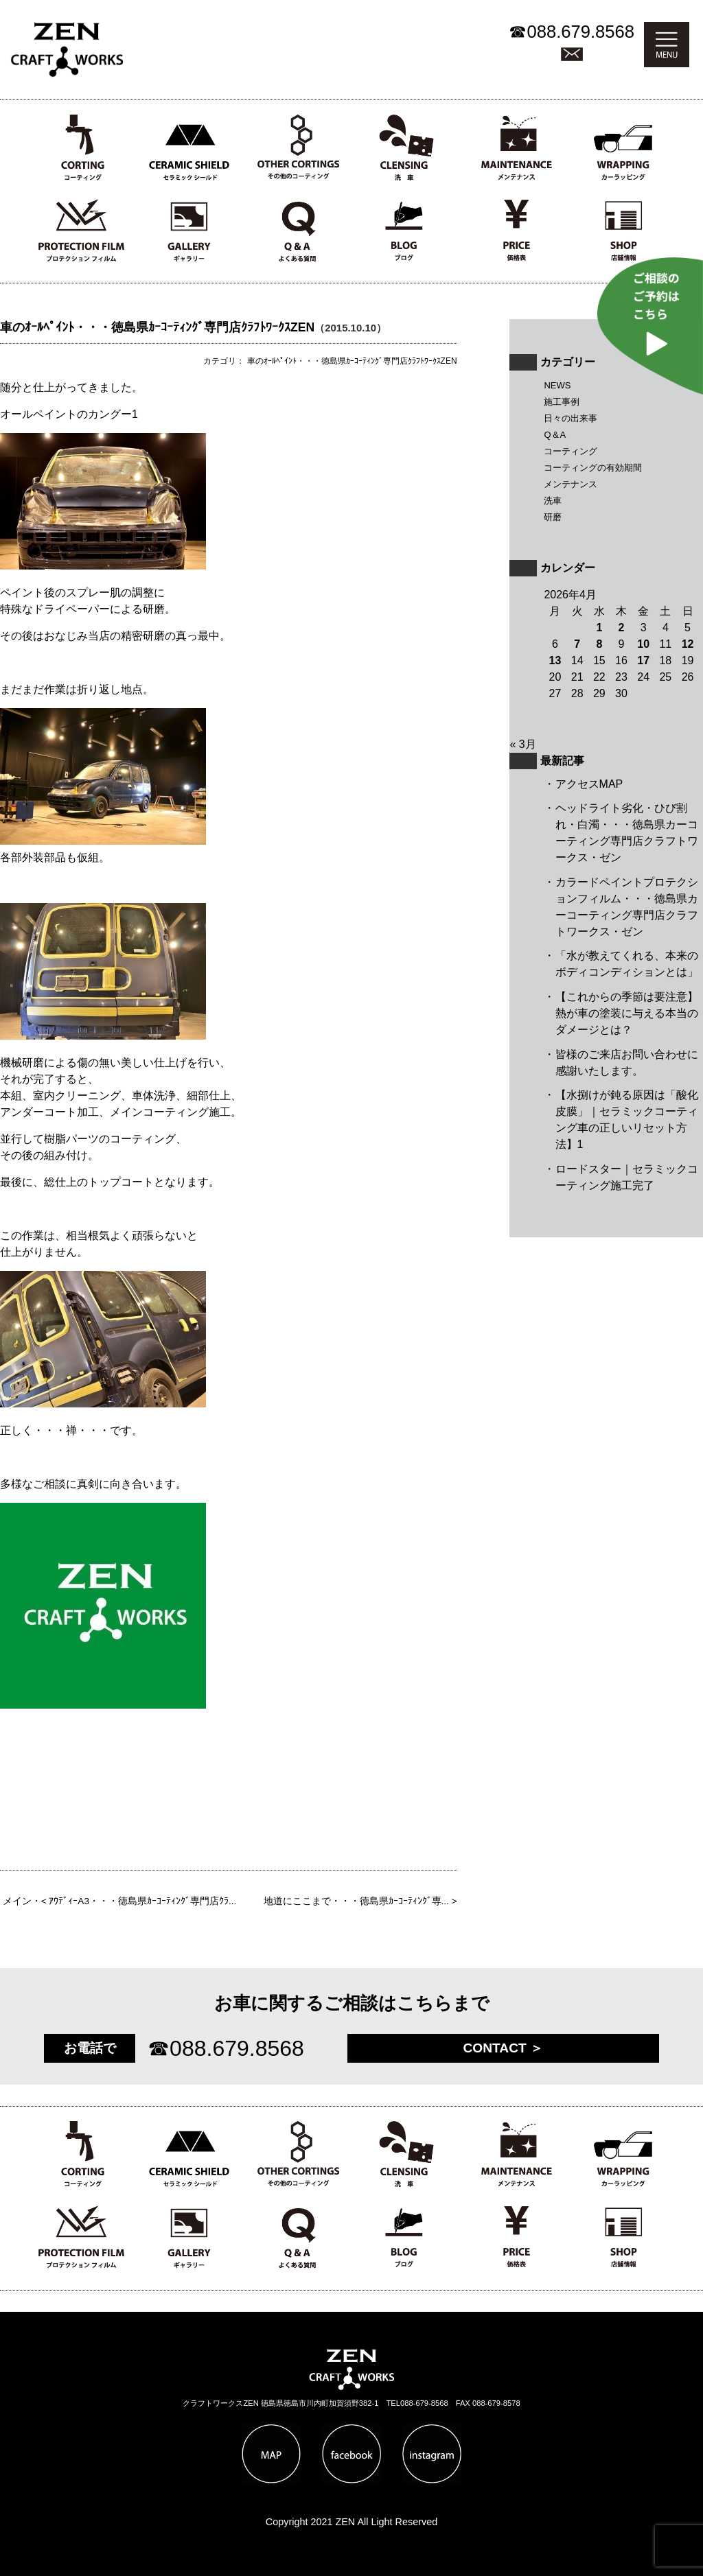 The width and height of the screenshot is (703, 2576). I want to click on 研磨, so click(553, 517).